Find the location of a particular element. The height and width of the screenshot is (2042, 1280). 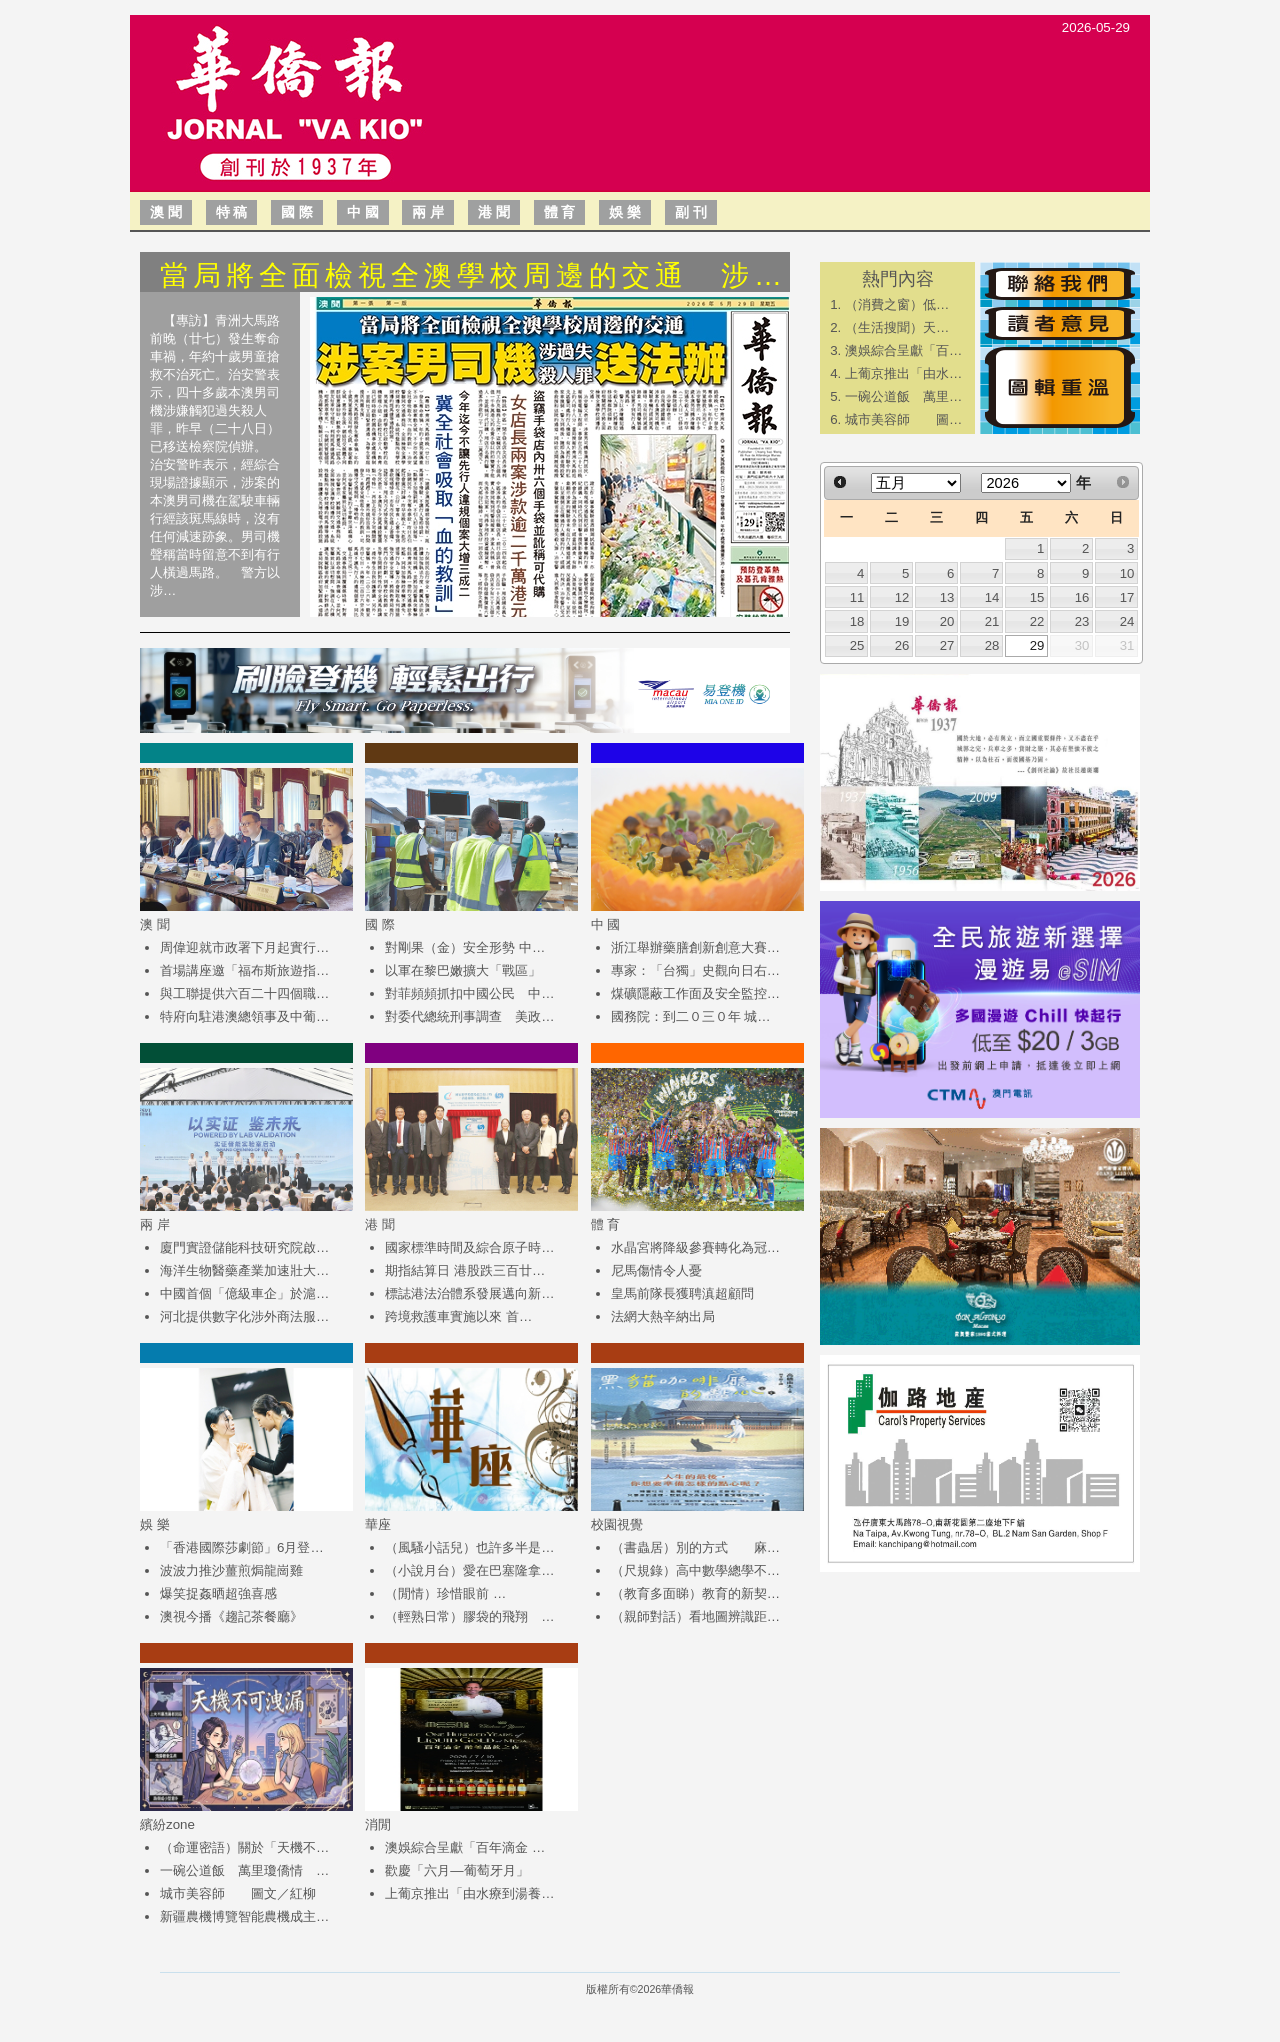

24 is located at coordinates (1127, 621).